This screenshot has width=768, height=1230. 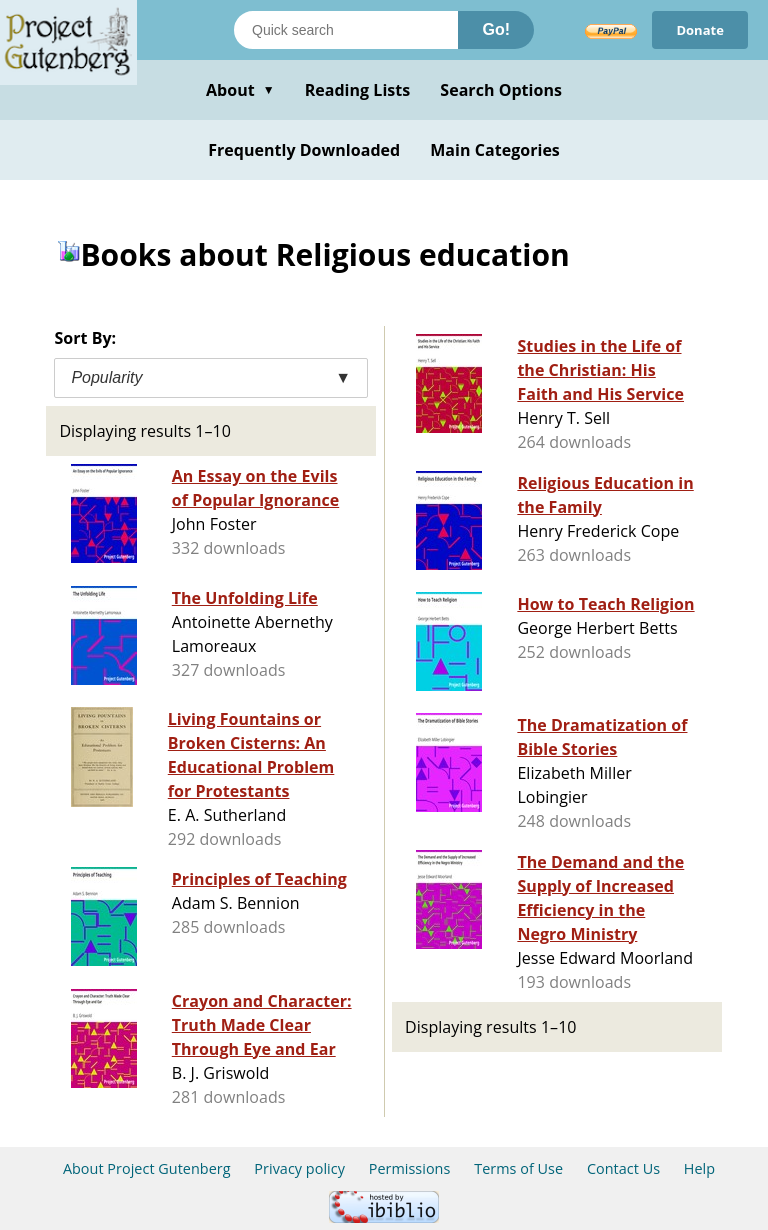 What do you see at coordinates (623, 1168) in the screenshot?
I see `Contact Us` at bounding box center [623, 1168].